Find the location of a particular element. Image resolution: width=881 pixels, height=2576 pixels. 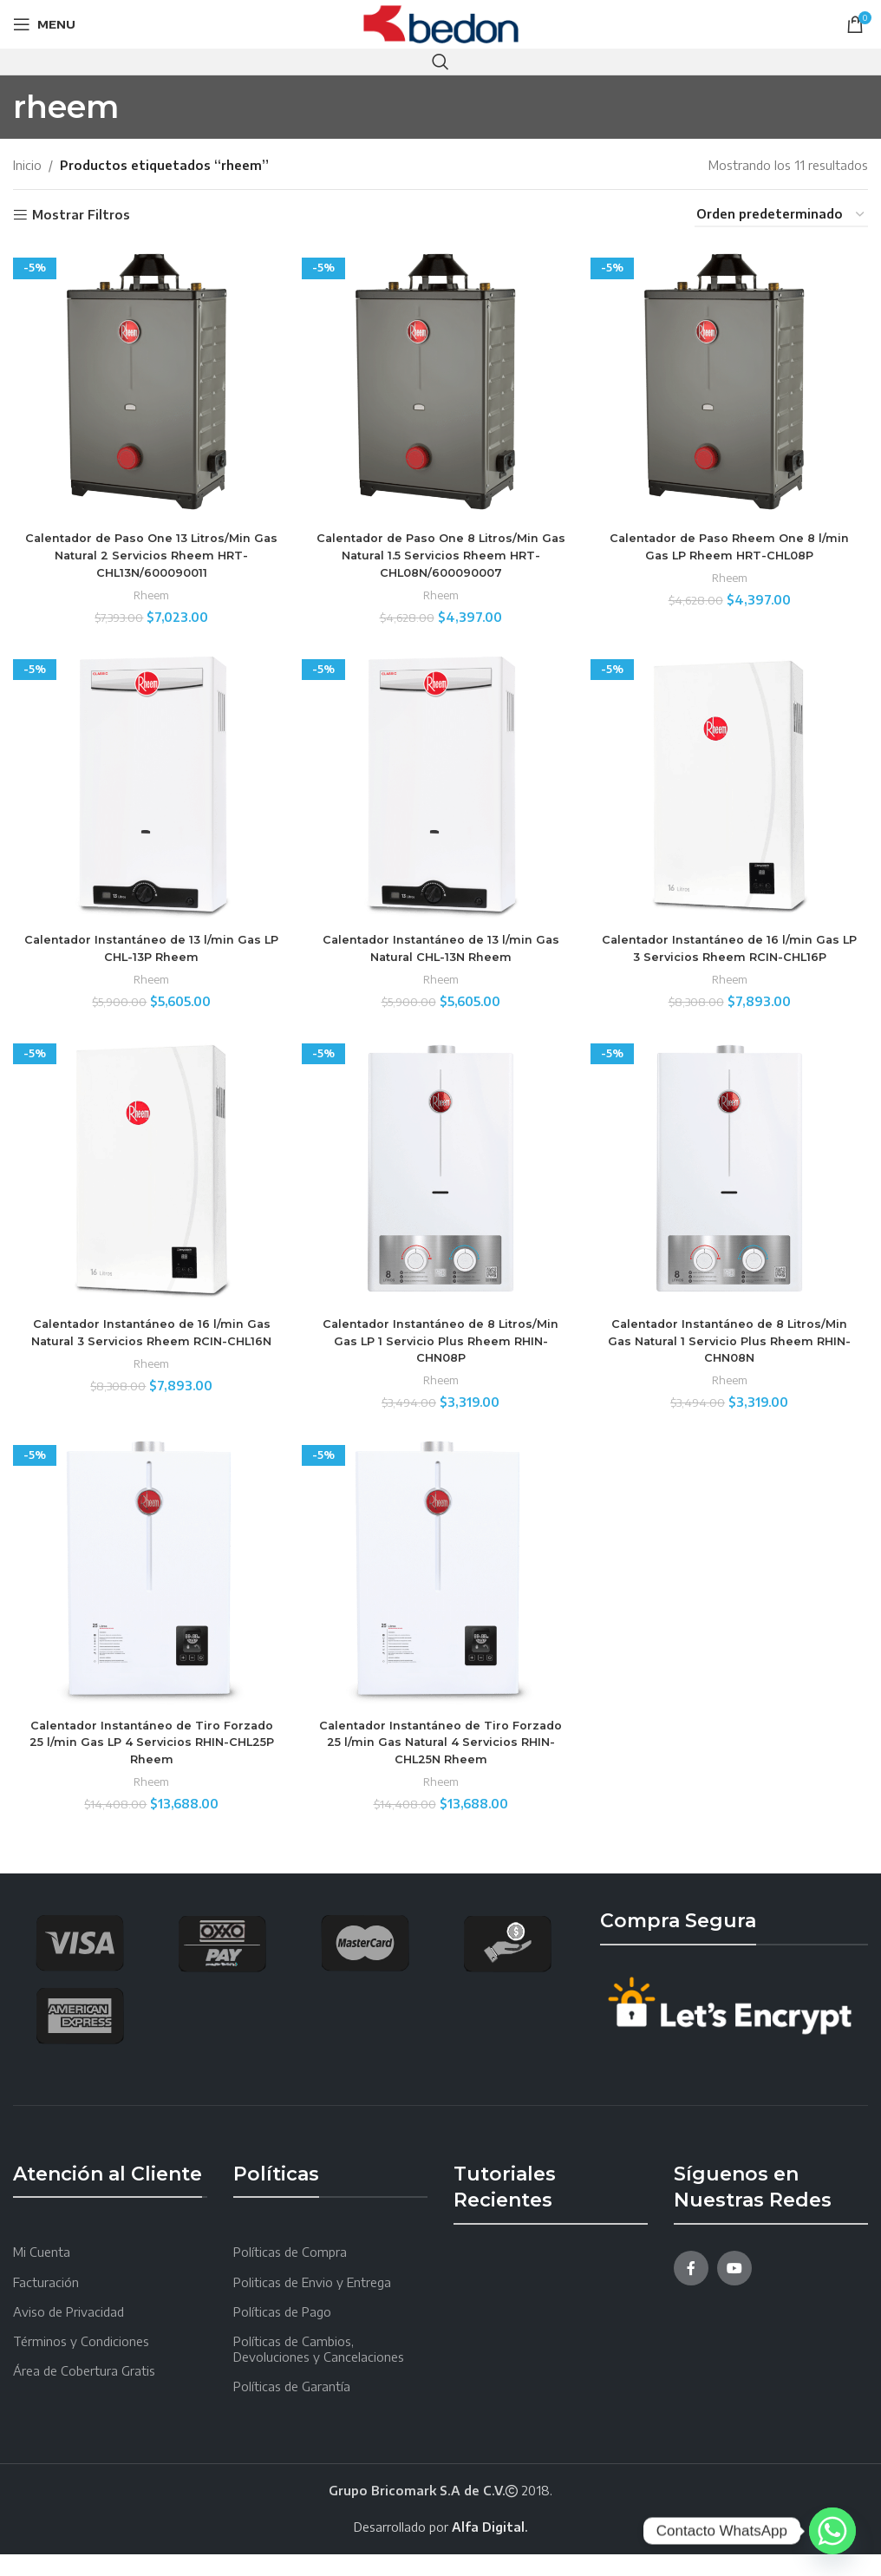

Mostrar Filtros is located at coordinates (81, 215).